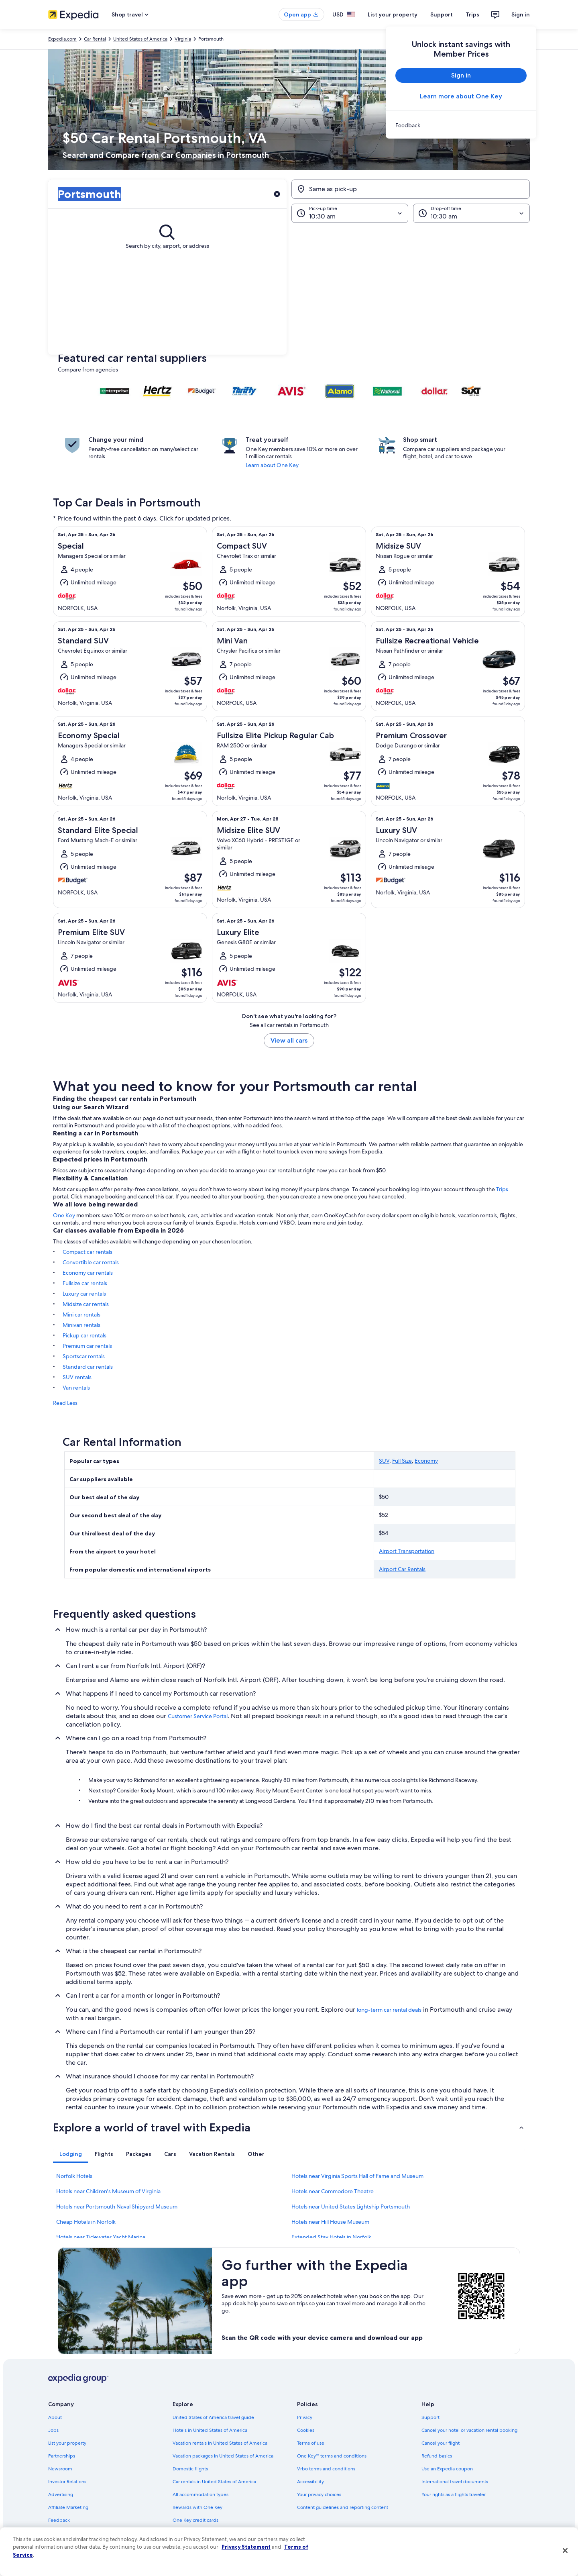 The height and width of the screenshot is (2576, 578). What do you see at coordinates (272, 465) in the screenshot?
I see `Learn about One Key [link]` at bounding box center [272, 465].